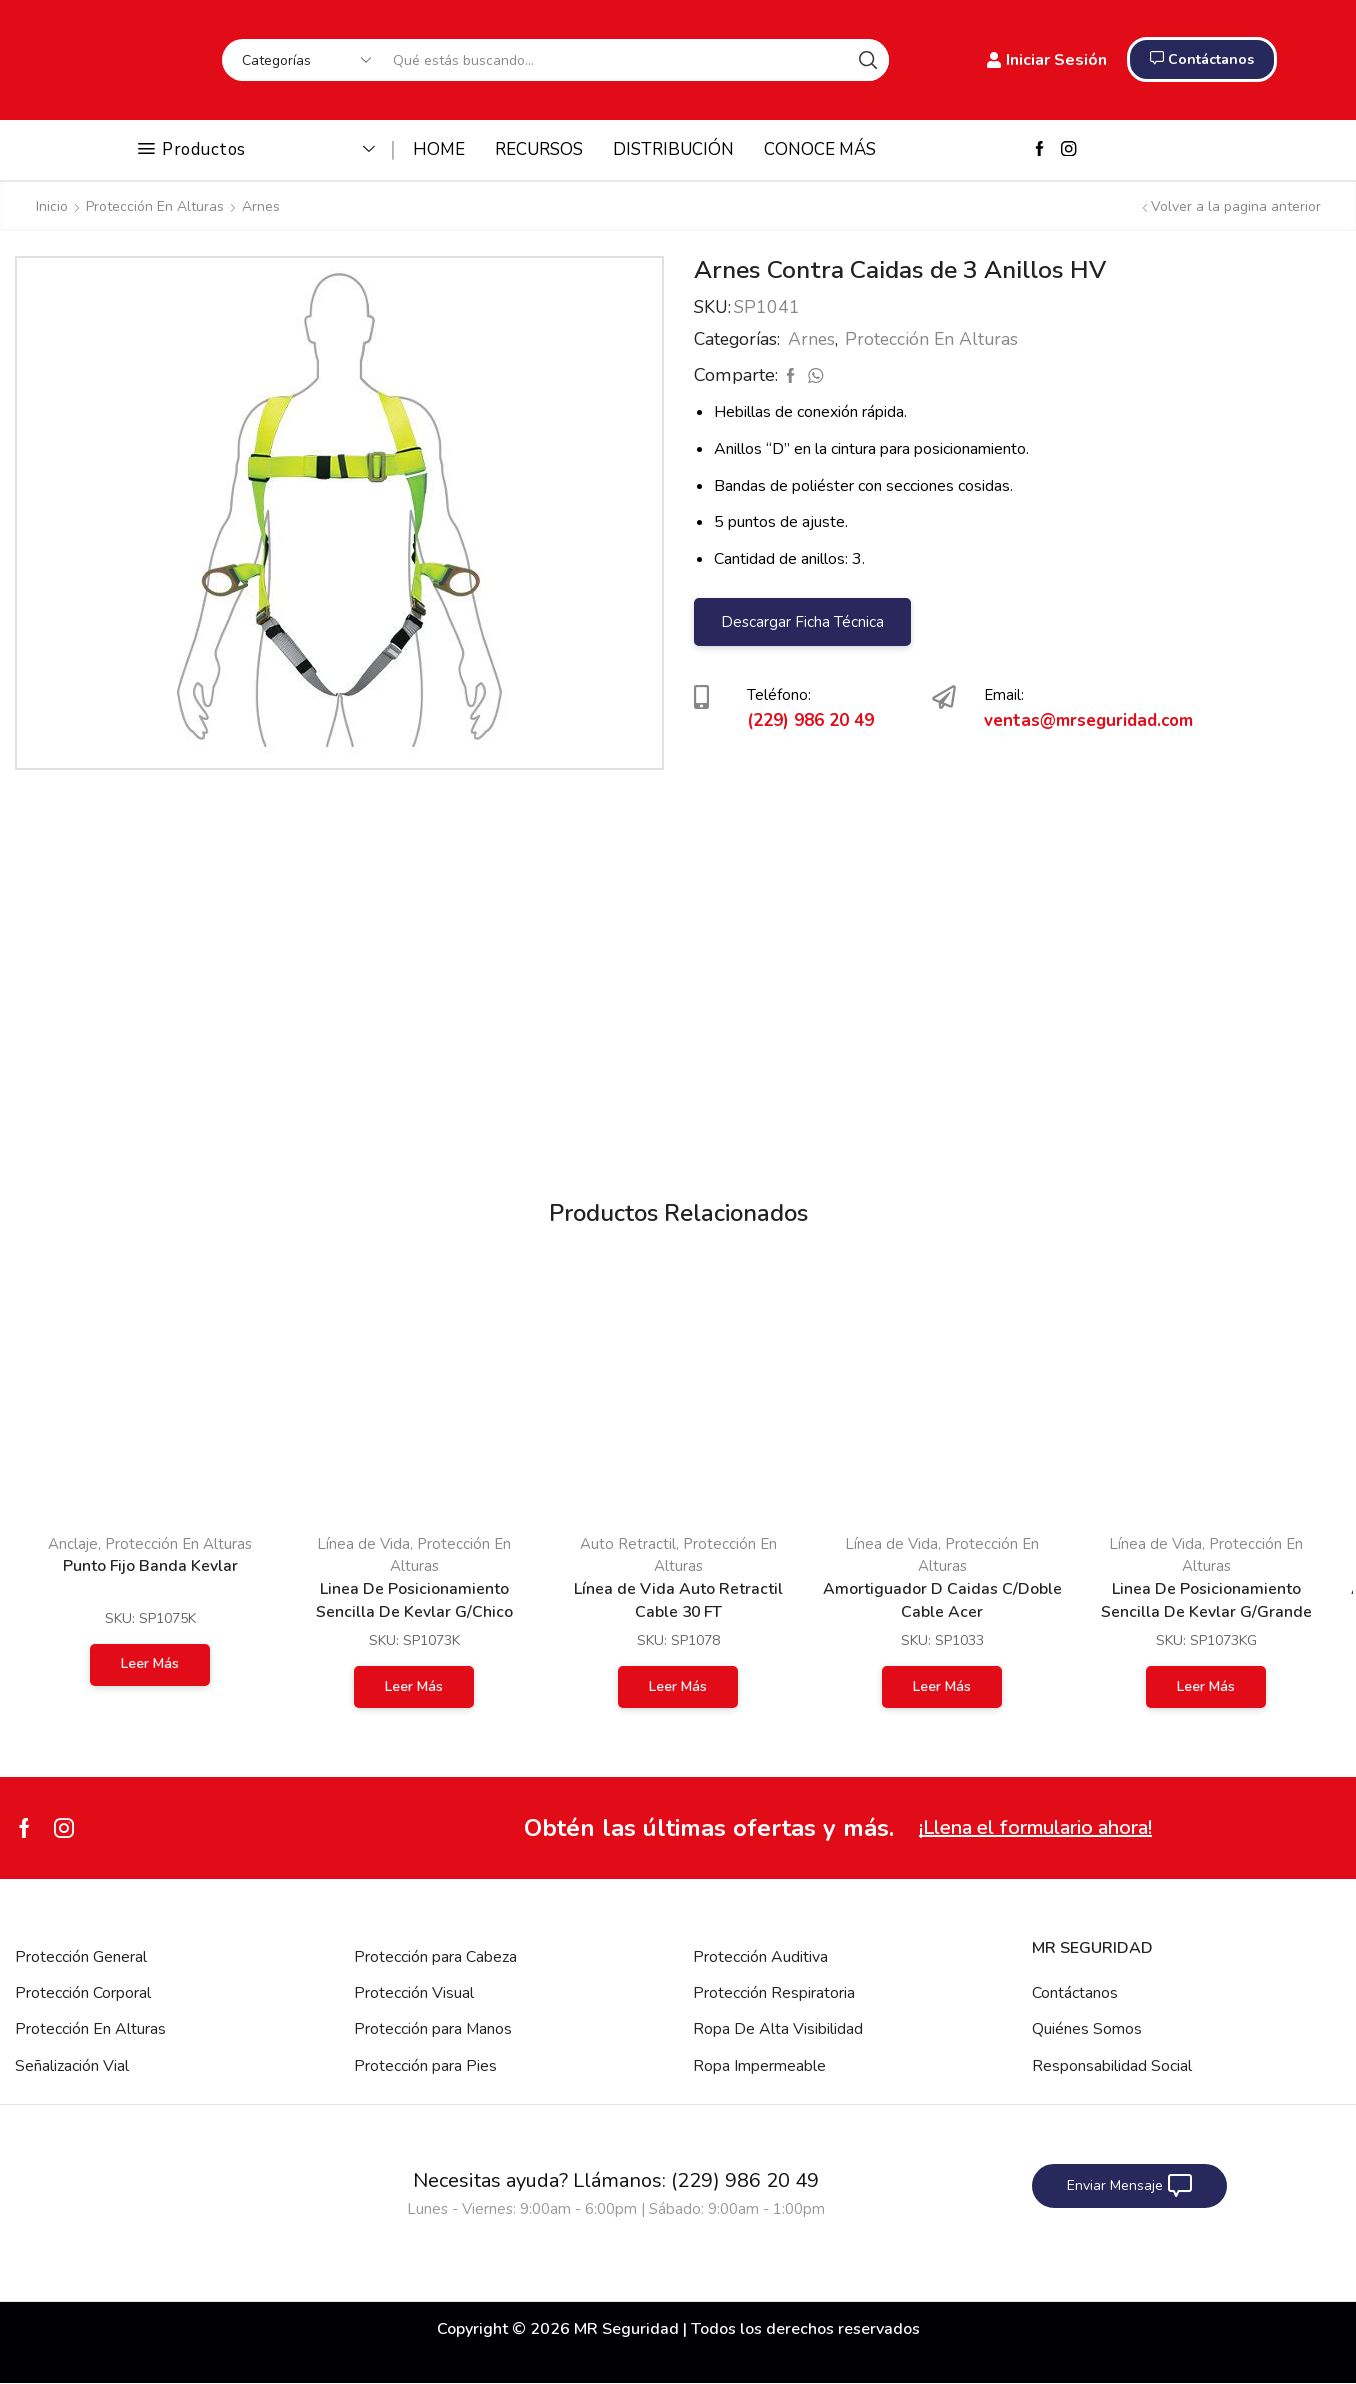 This screenshot has height=2384, width=1356. I want to click on Responsabilidad Social, so click(1112, 2066).